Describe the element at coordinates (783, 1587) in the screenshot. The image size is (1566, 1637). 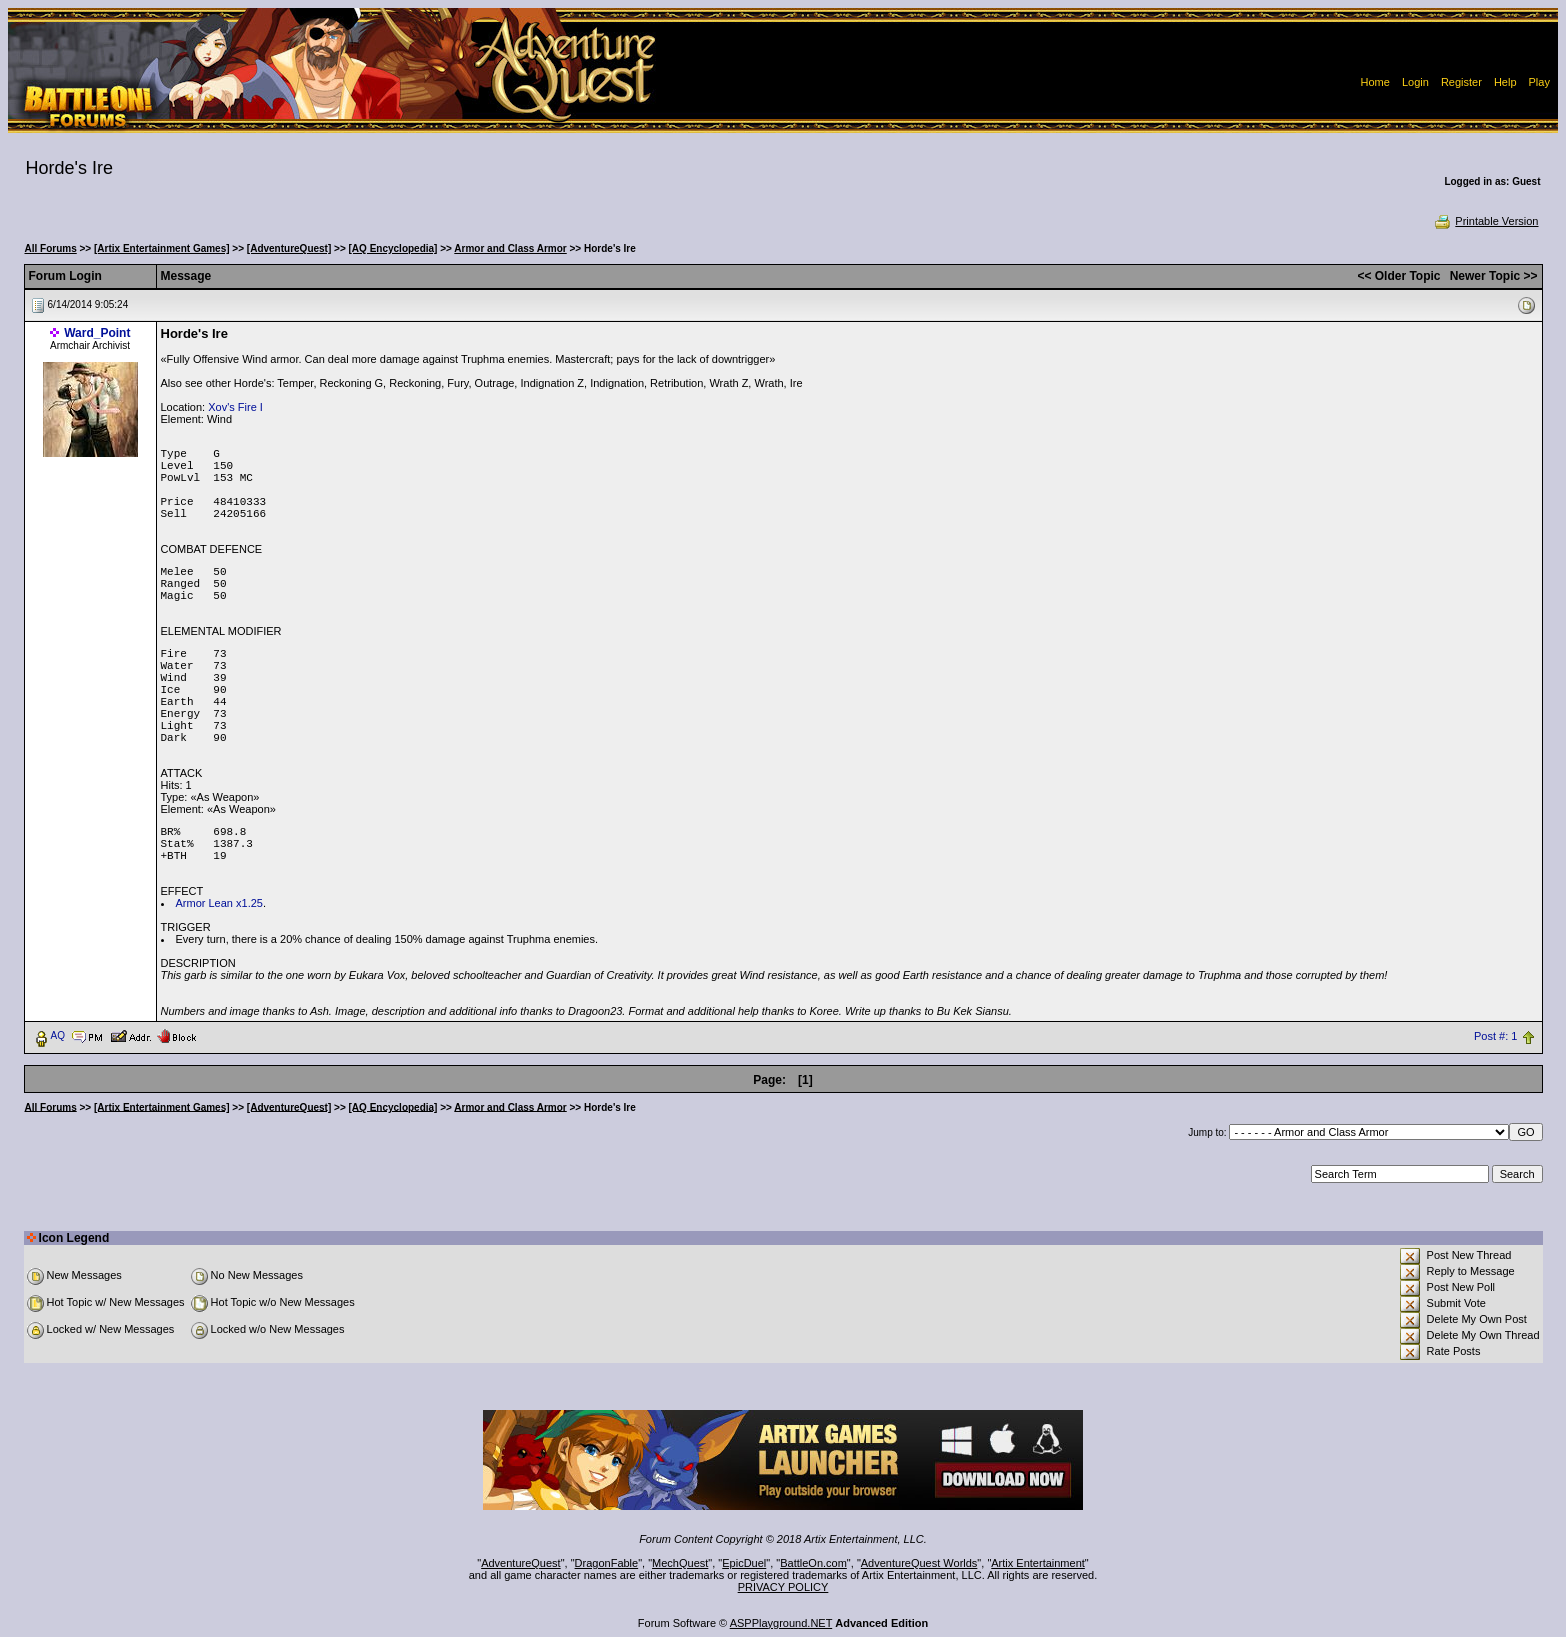
I see `PRIVACY POLICY` at that location.